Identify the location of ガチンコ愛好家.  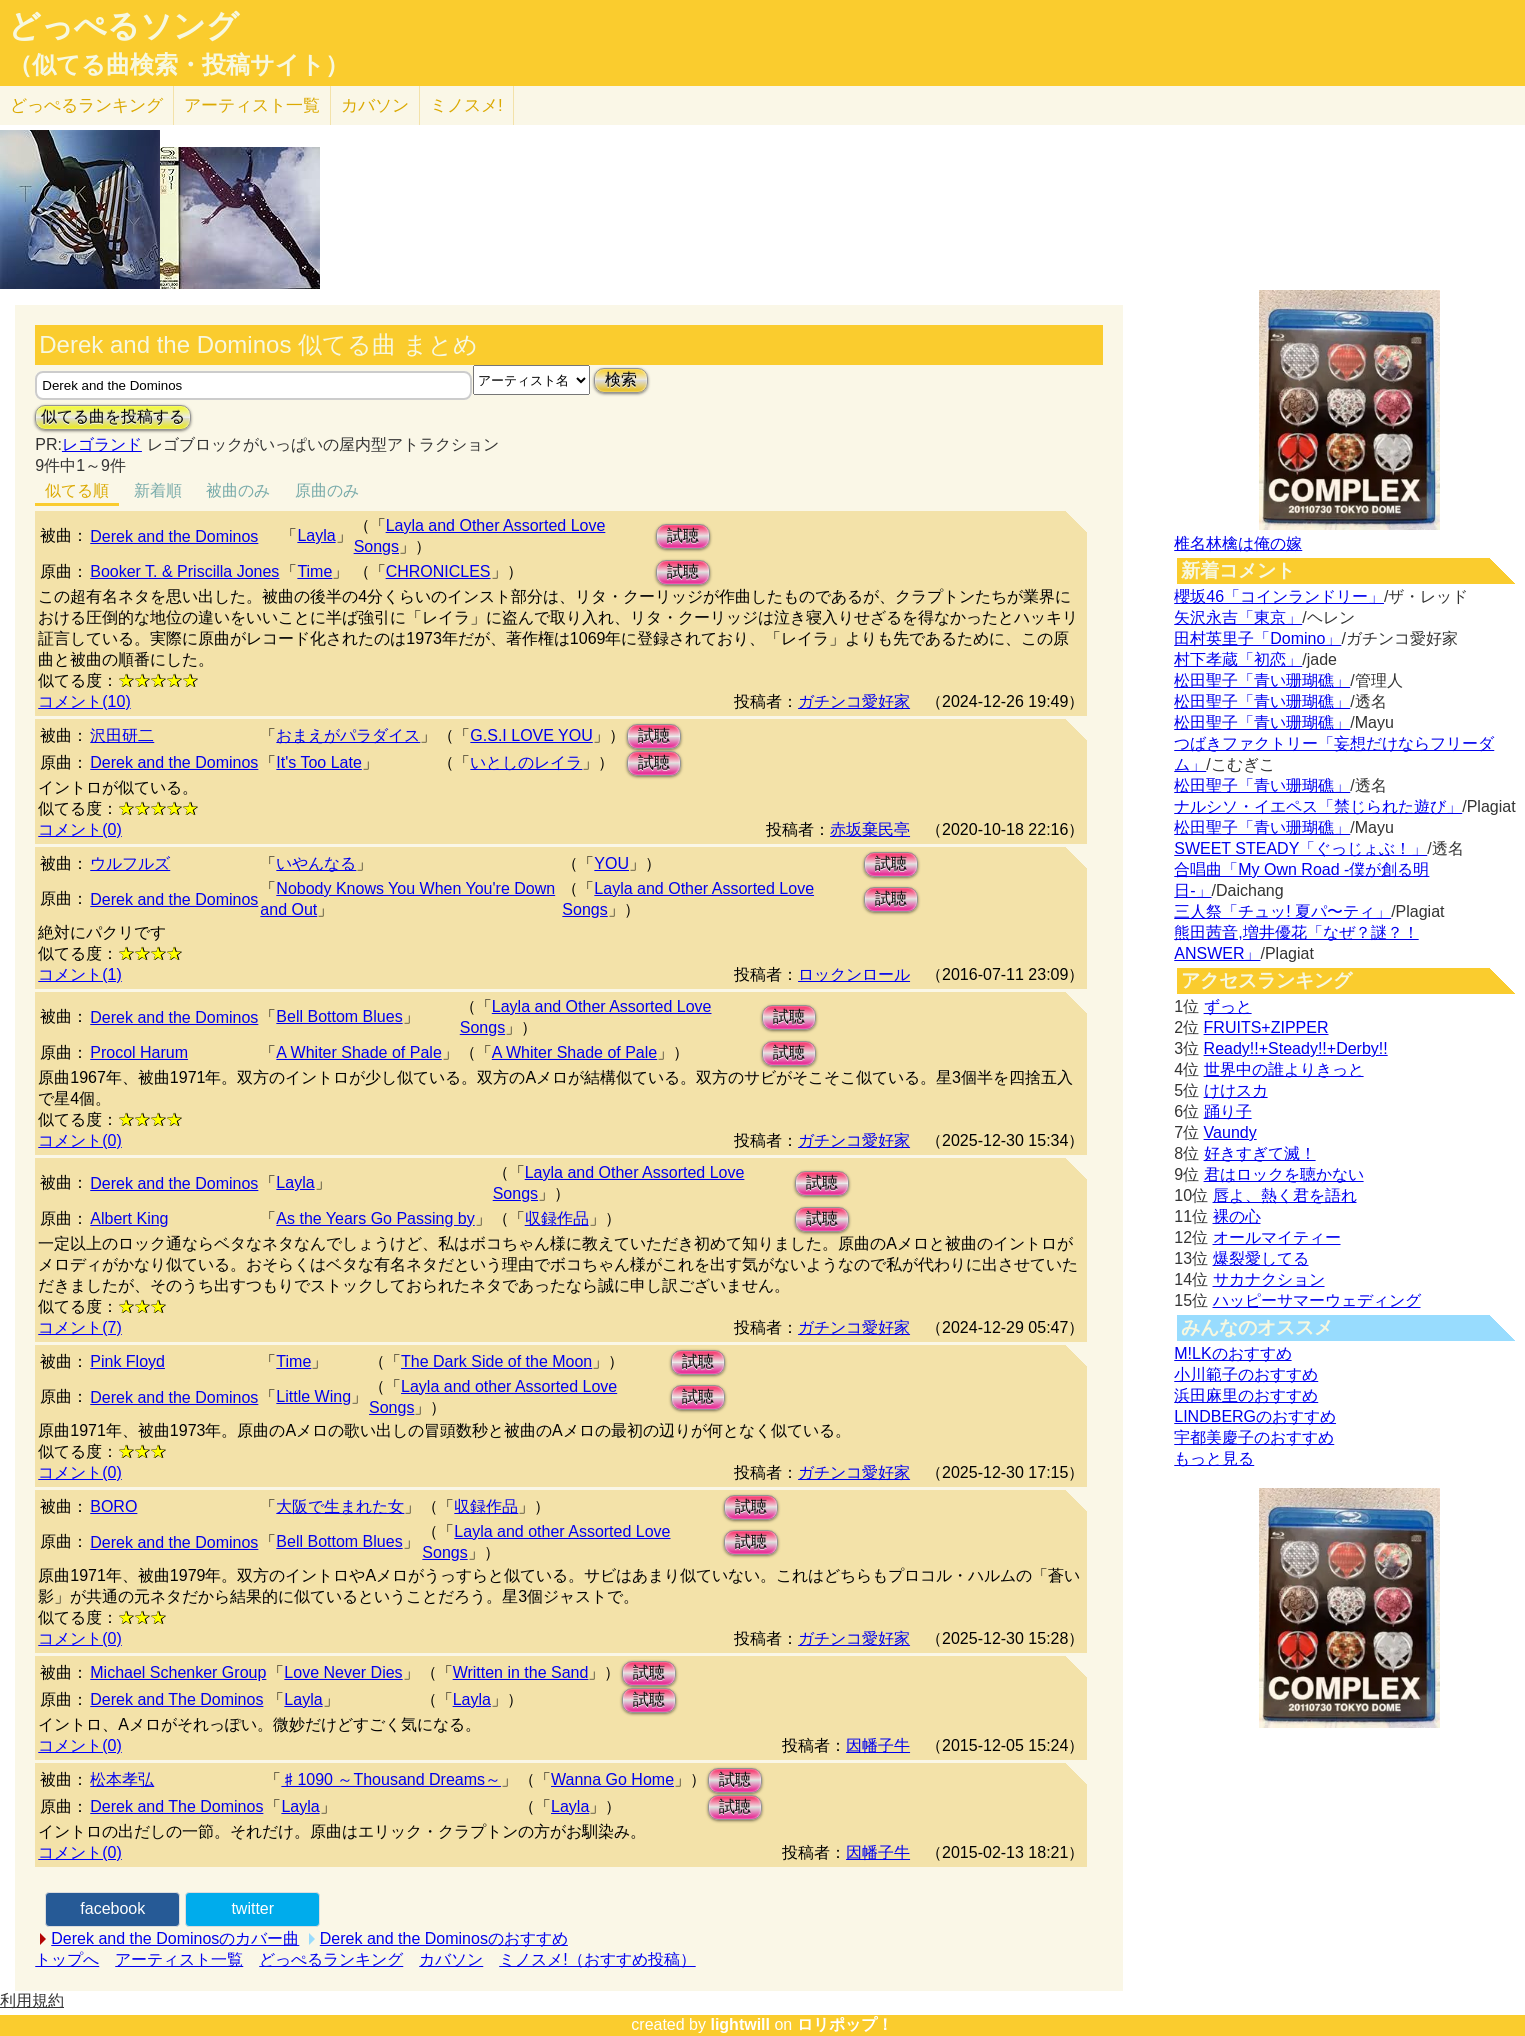
(854, 701).